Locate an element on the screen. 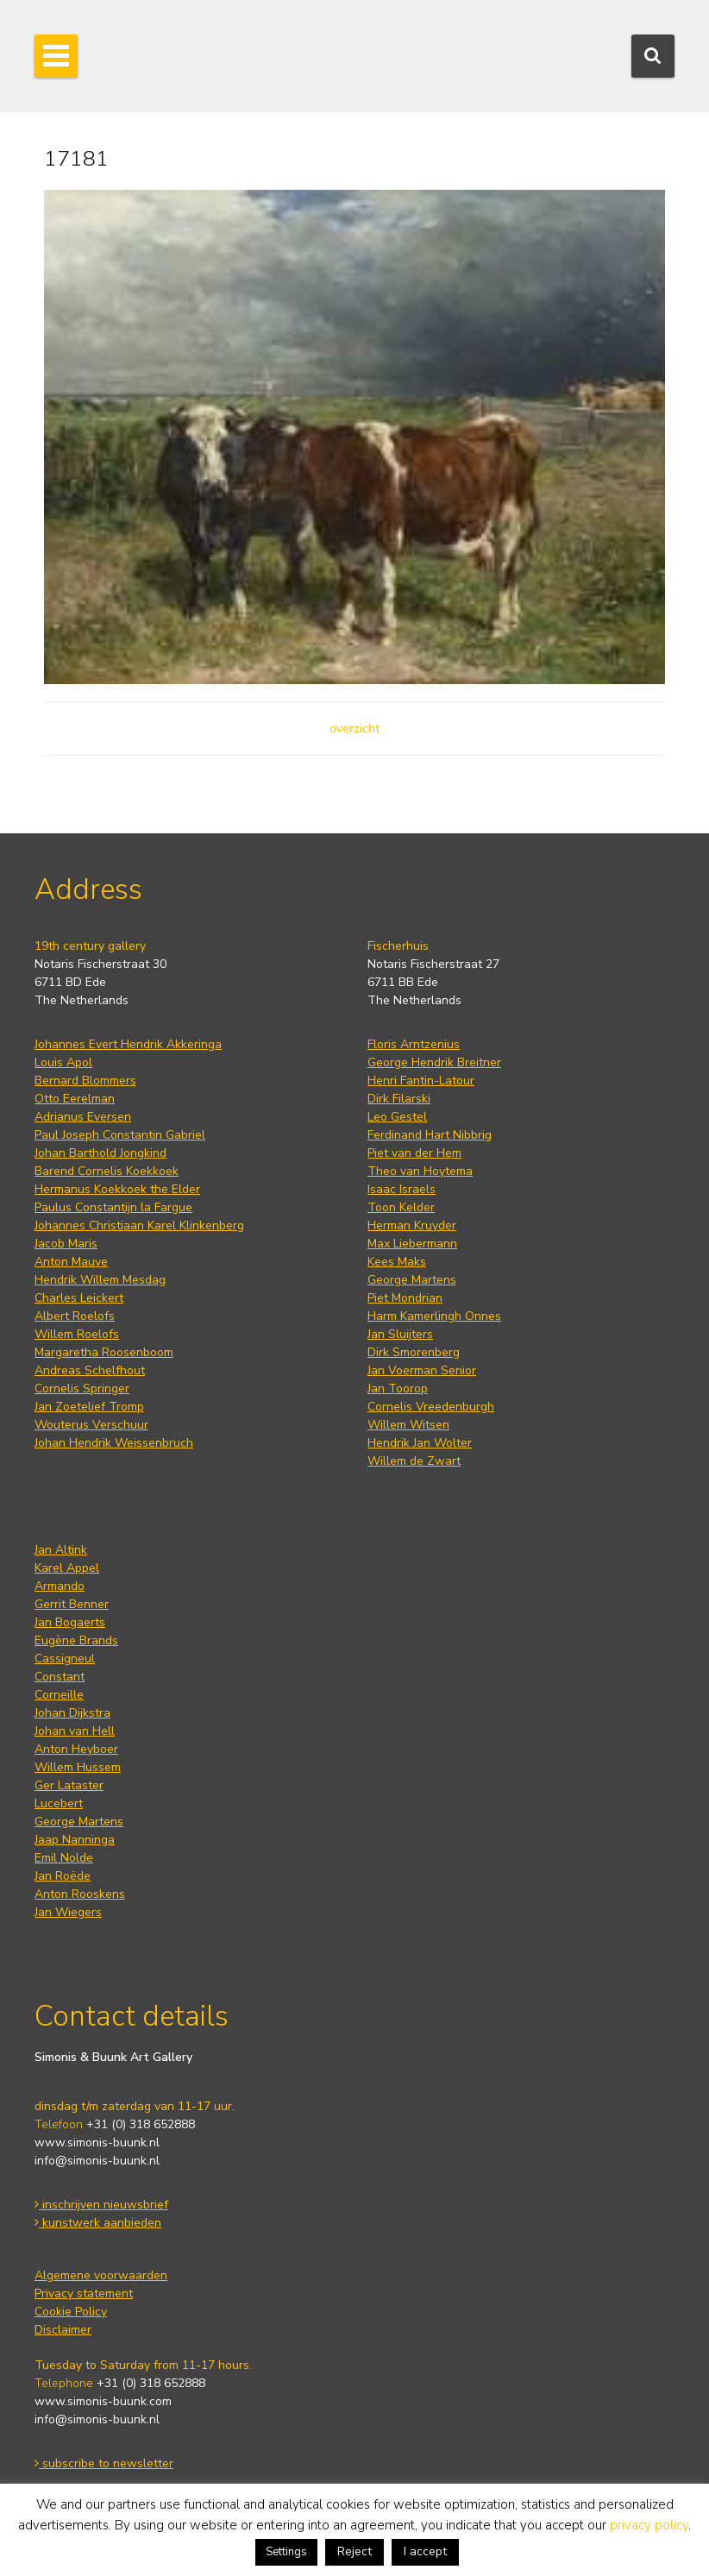 Image resolution: width=709 pixels, height=2576 pixels. Harm Kamerlingh Onnes is located at coordinates (434, 1316).